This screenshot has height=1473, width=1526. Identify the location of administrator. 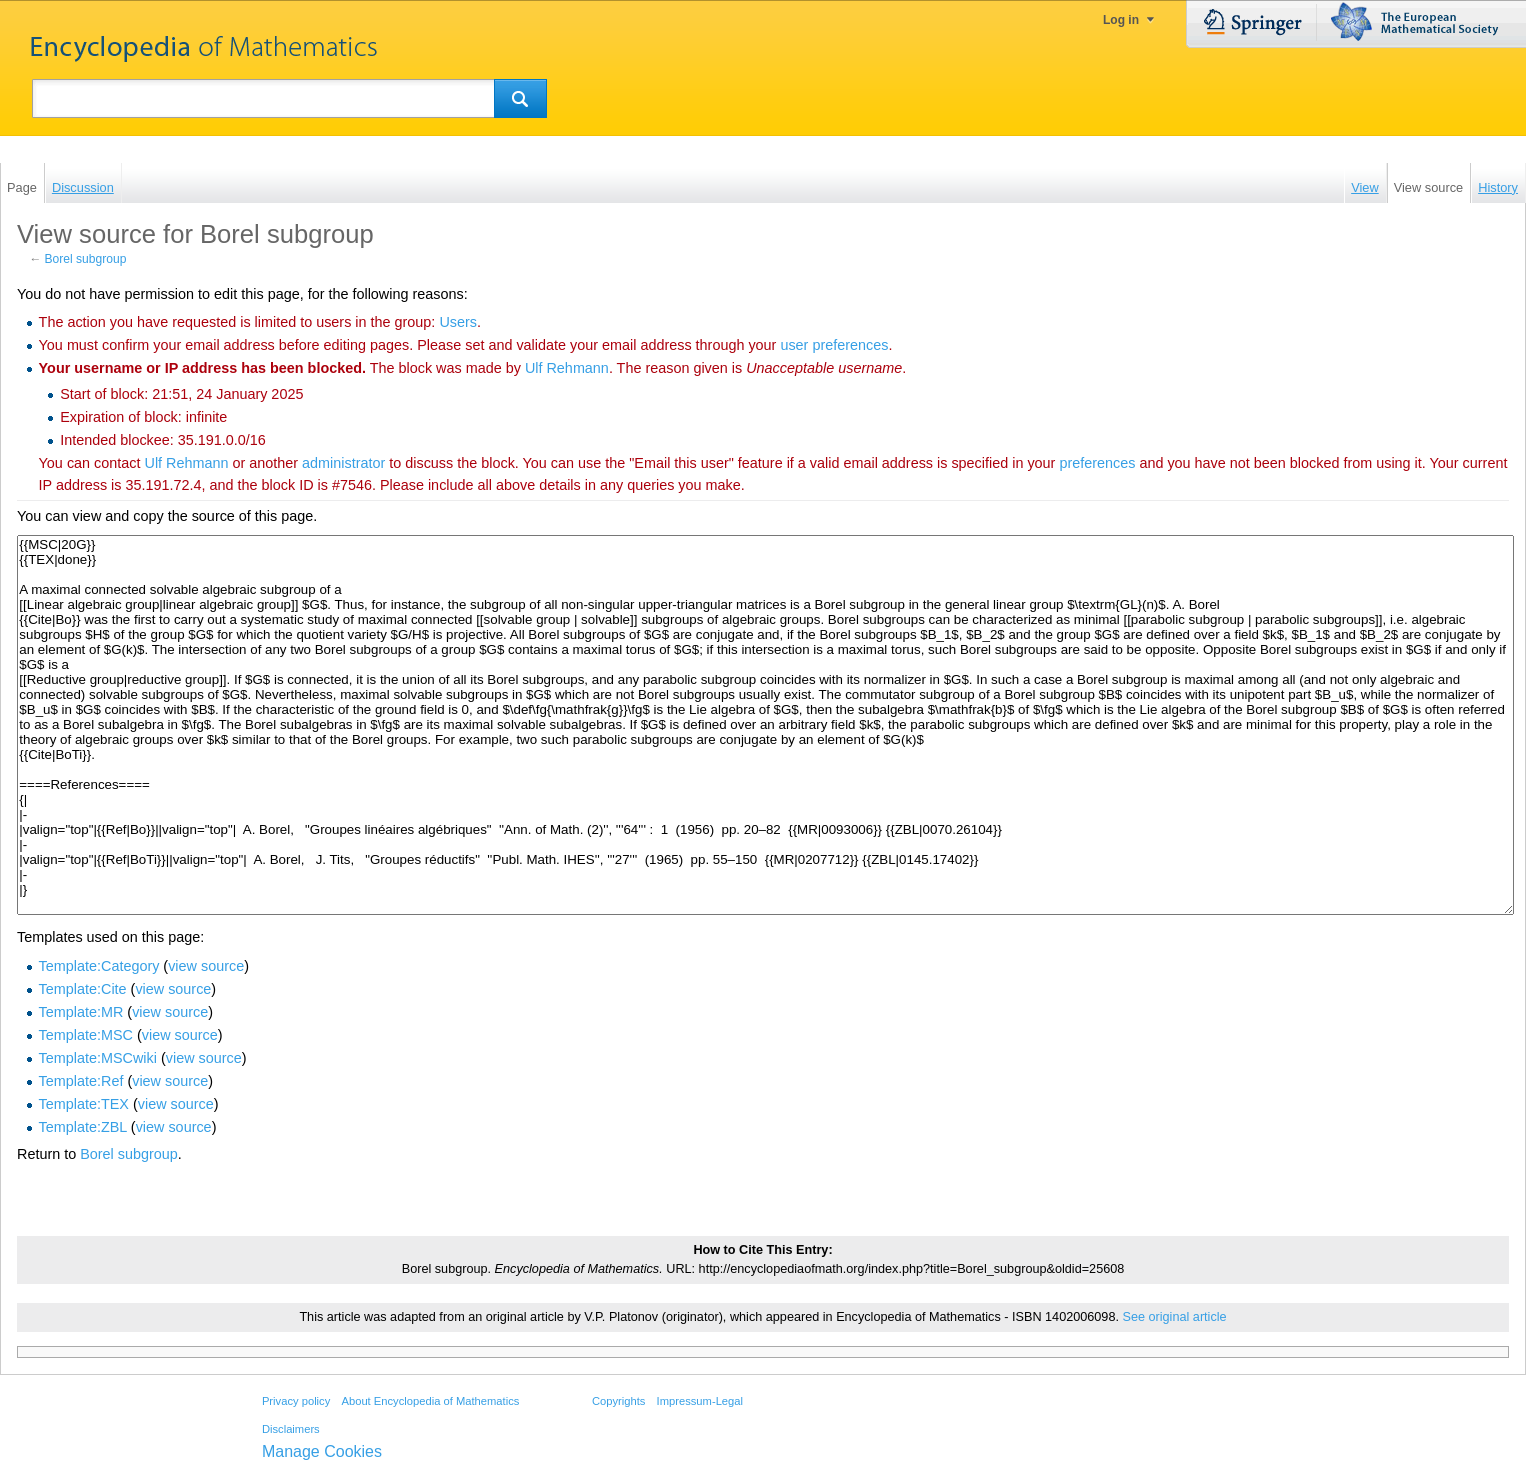
(343, 463).